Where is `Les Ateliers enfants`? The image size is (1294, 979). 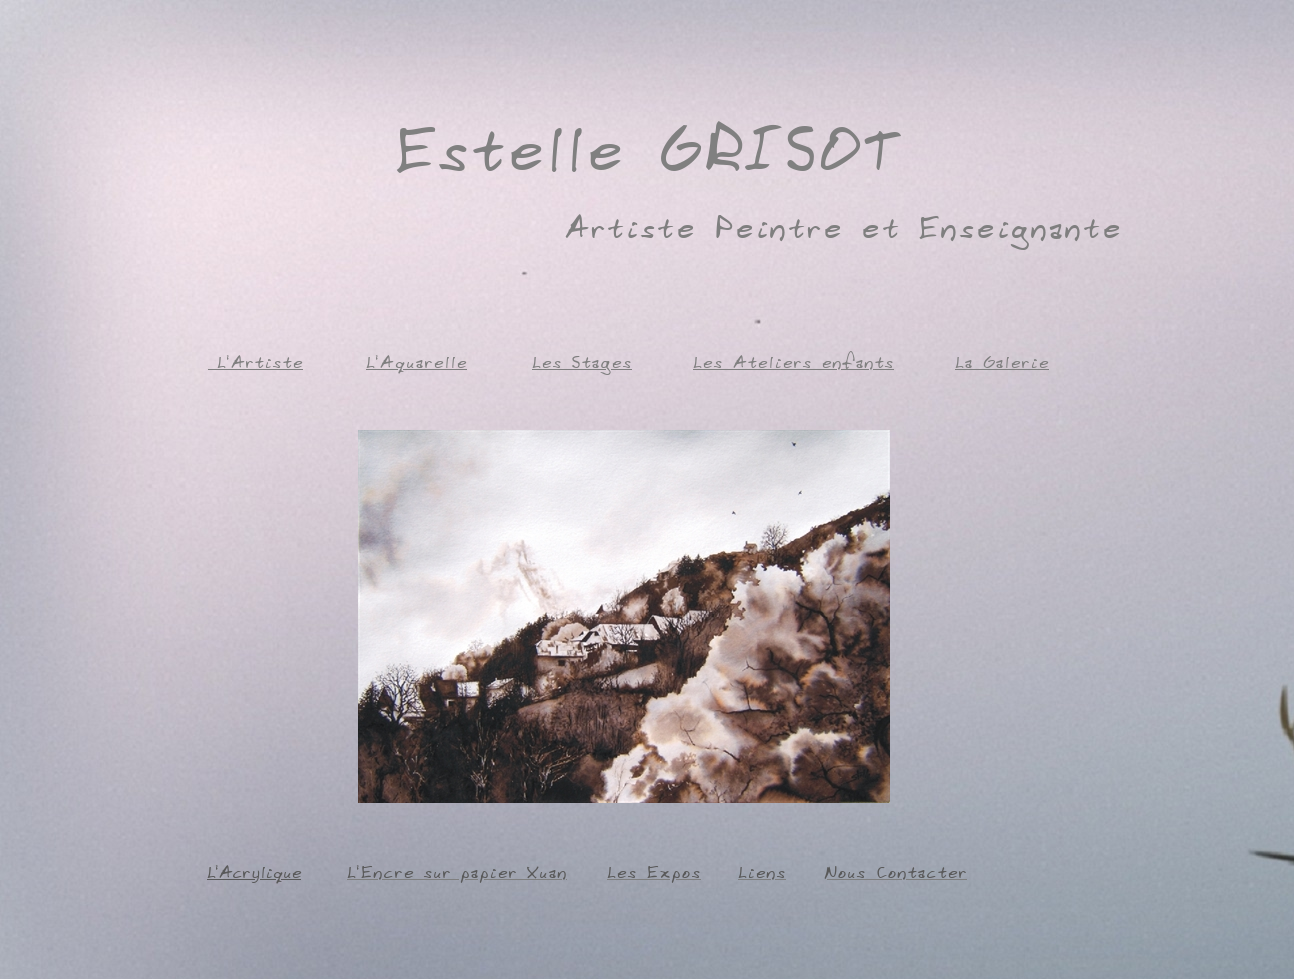
Les Ateliers enfants is located at coordinates (793, 361).